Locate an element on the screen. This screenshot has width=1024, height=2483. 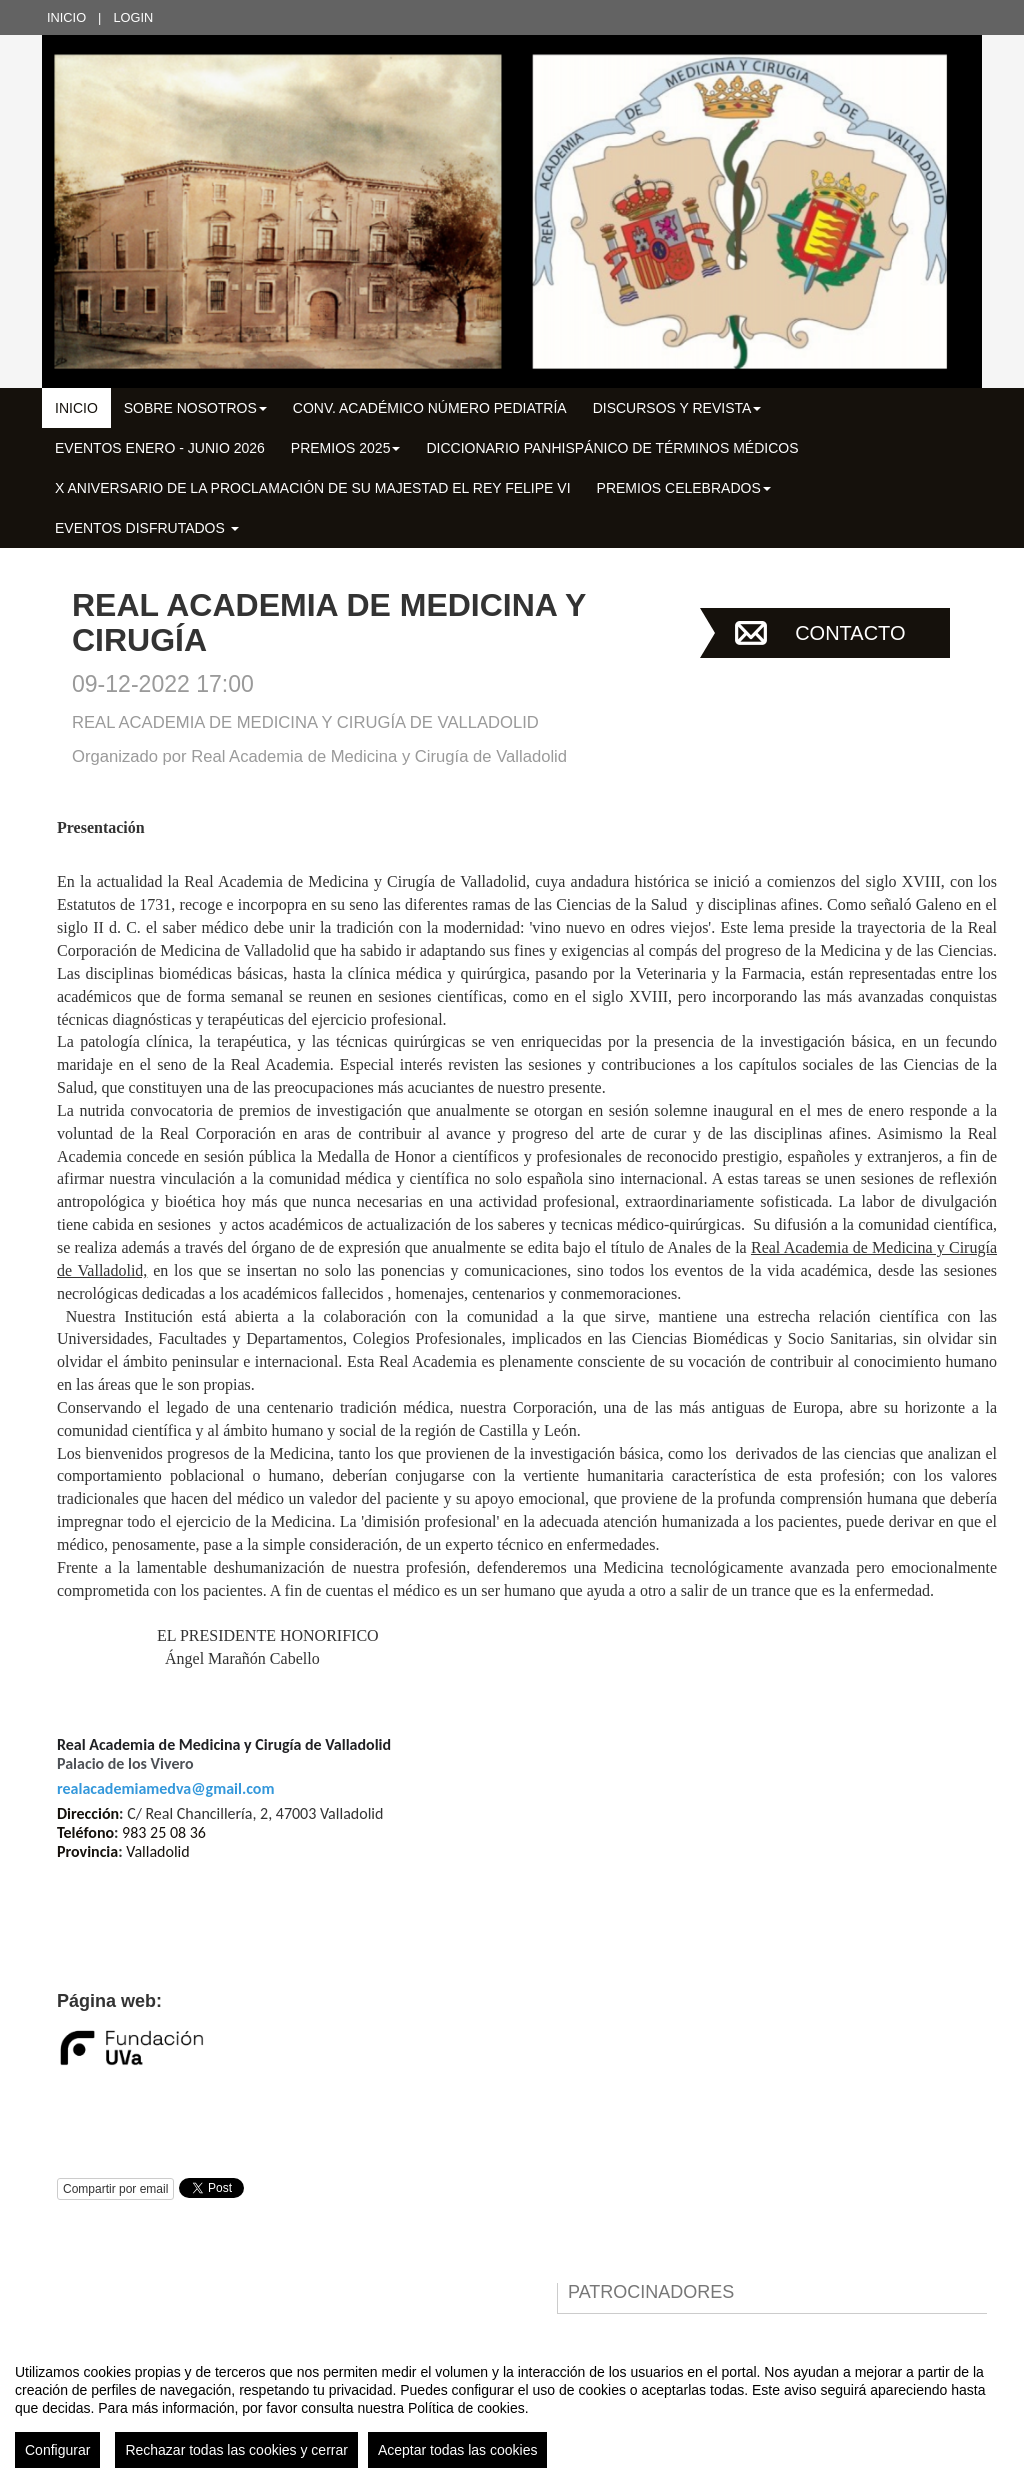
DISCURSOS Y REVISTA [button] is located at coordinates (677, 408).